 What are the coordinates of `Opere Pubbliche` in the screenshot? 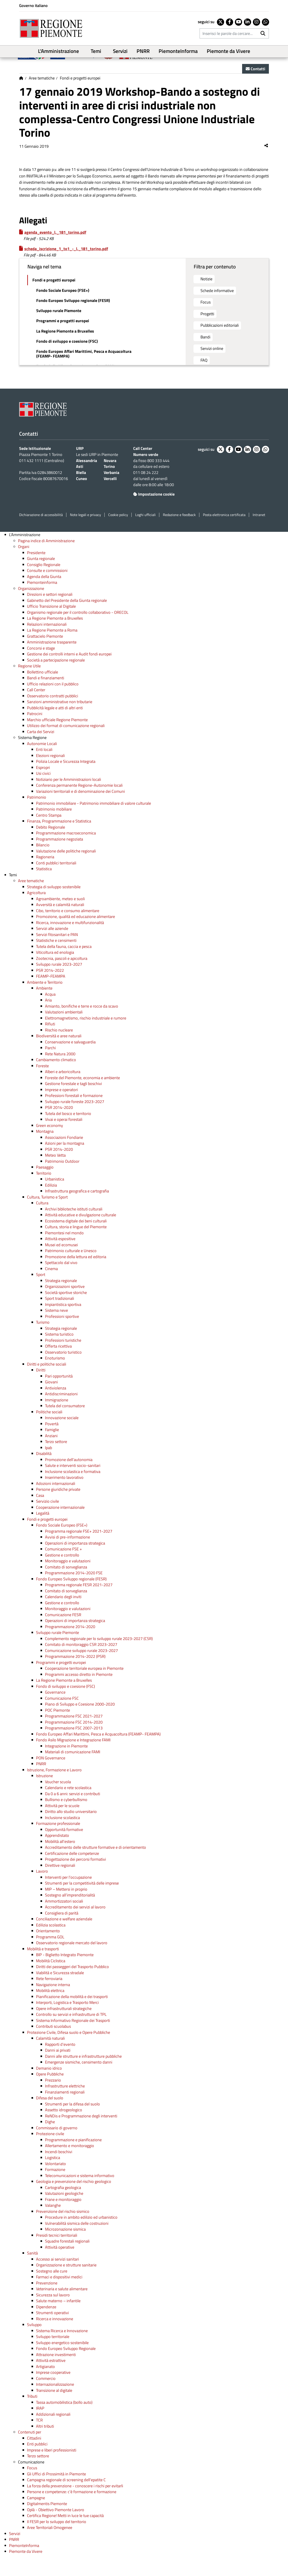 It's located at (50, 2088).